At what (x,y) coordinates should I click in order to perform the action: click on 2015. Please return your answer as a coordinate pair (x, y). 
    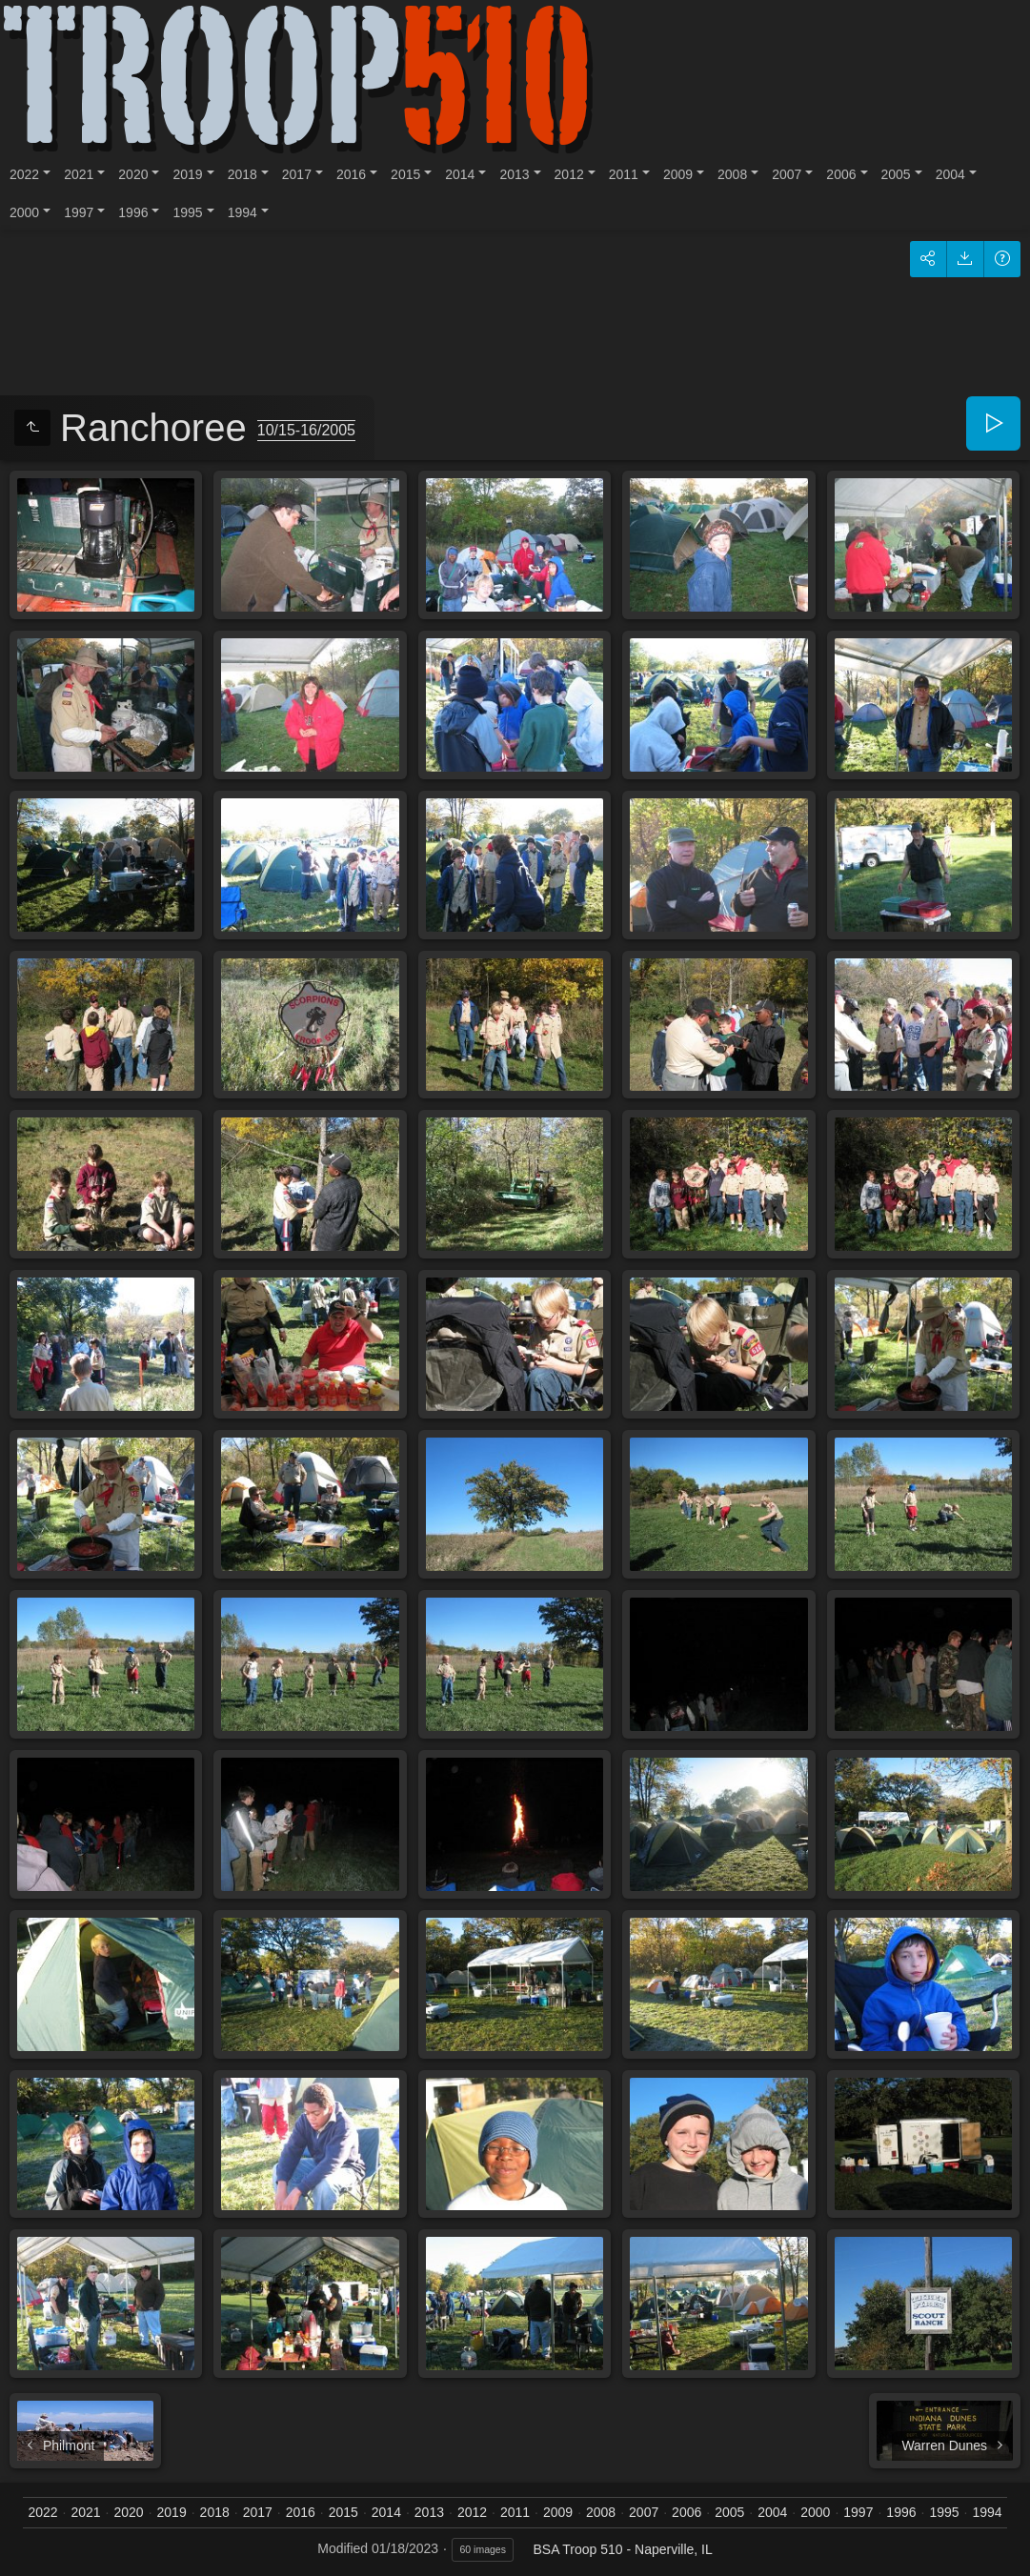
    Looking at the image, I should click on (405, 174).